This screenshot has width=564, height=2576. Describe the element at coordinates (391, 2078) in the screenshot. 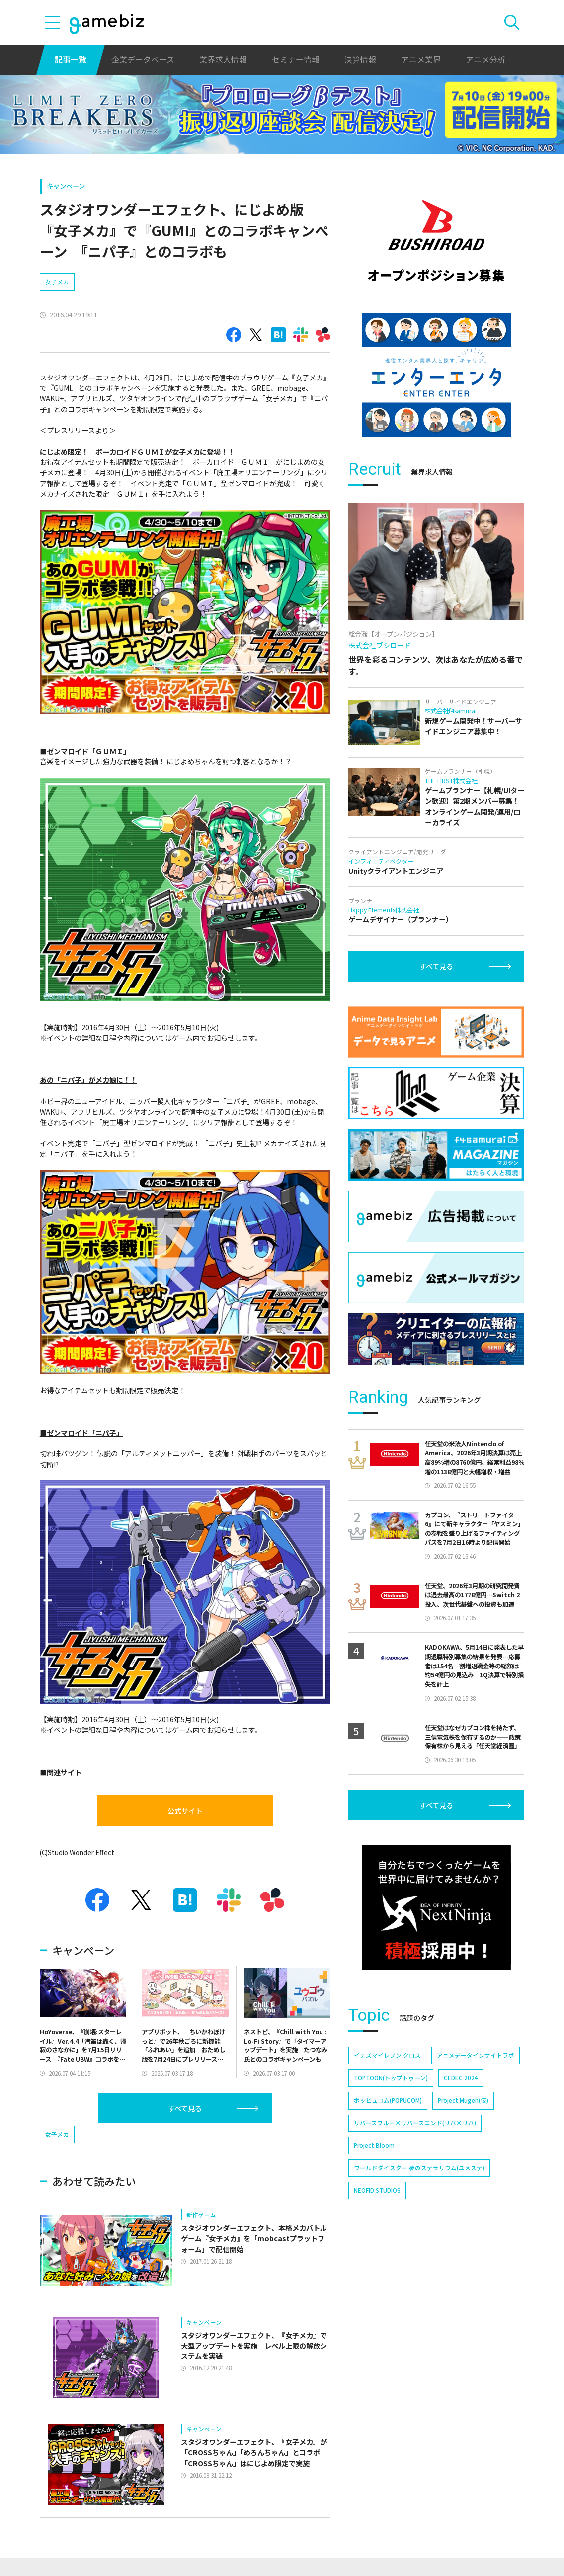

I see `TOPTOON(トップトゥーン)` at that location.